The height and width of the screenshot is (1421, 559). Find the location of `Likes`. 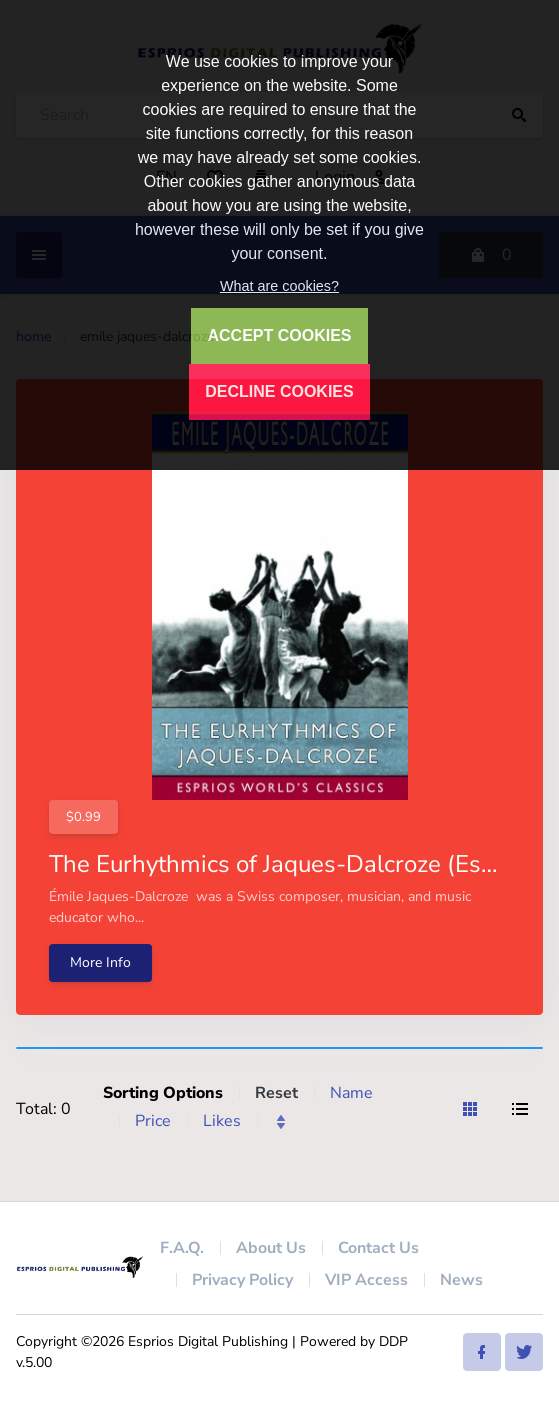

Likes is located at coordinates (222, 1121).